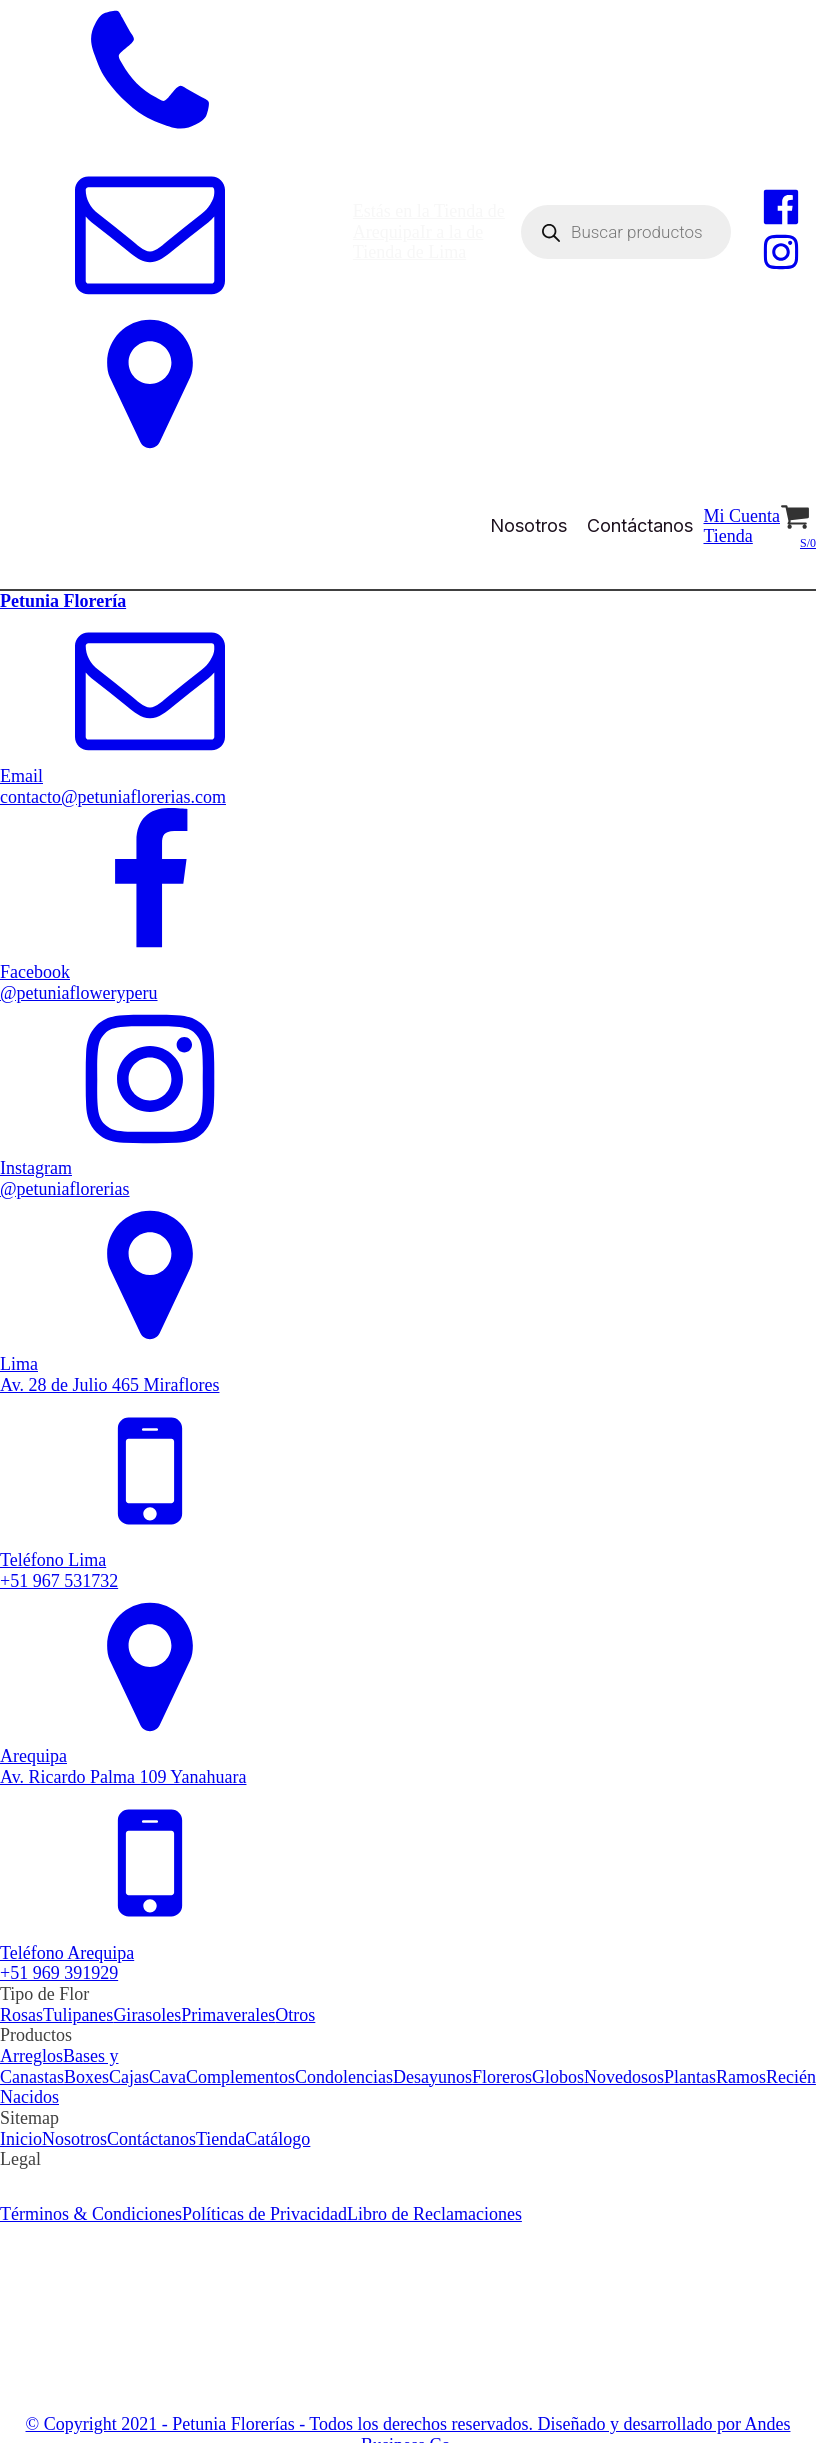 The width and height of the screenshot is (816, 2443). I want to click on Novedosos, so click(624, 2077).